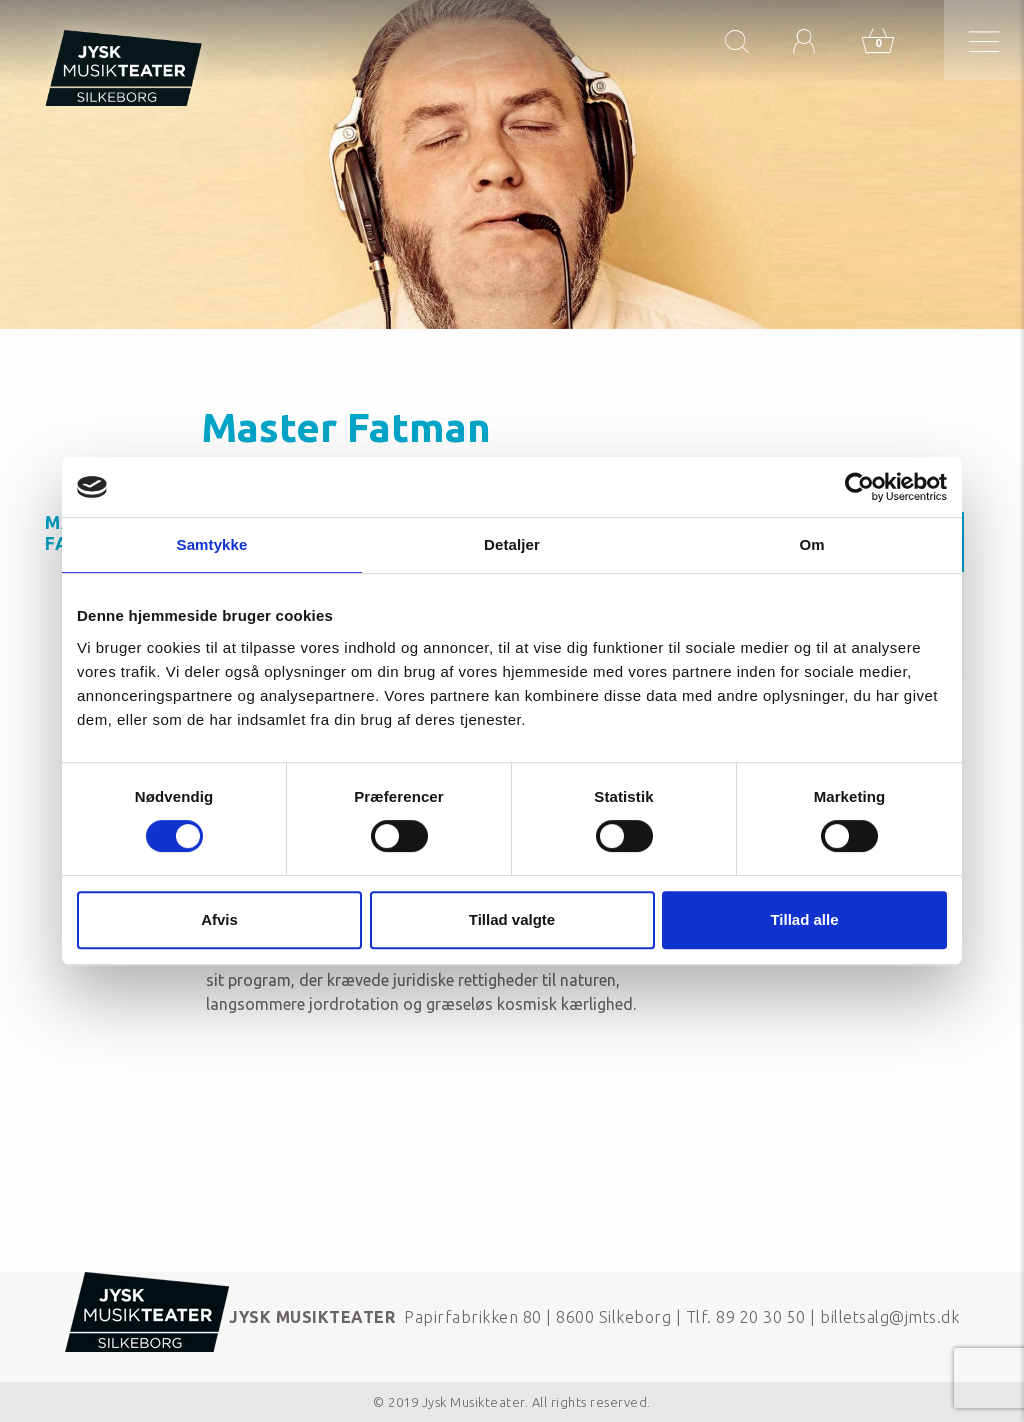  What do you see at coordinates (219, 919) in the screenshot?
I see `Afvis` at bounding box center [219, 919].